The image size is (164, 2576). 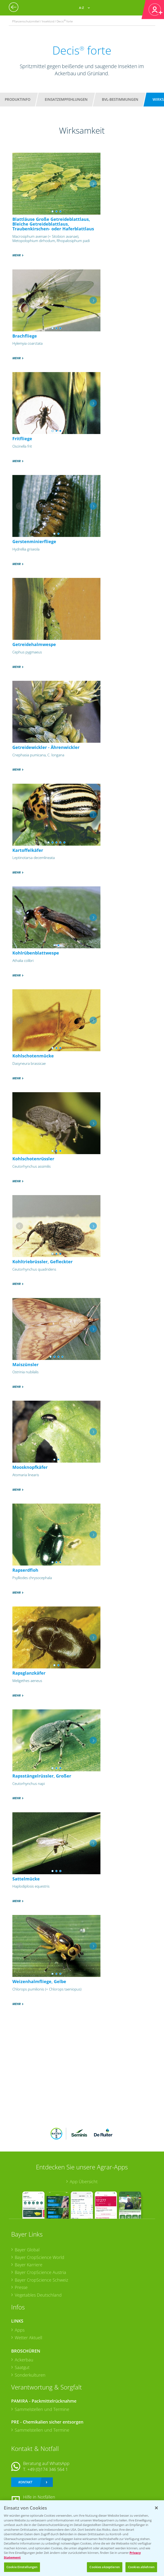 What do you see at coordinates (156, 2508) in the screenshot?
I see `[Schließen]` at bounding box center [156, 2508].